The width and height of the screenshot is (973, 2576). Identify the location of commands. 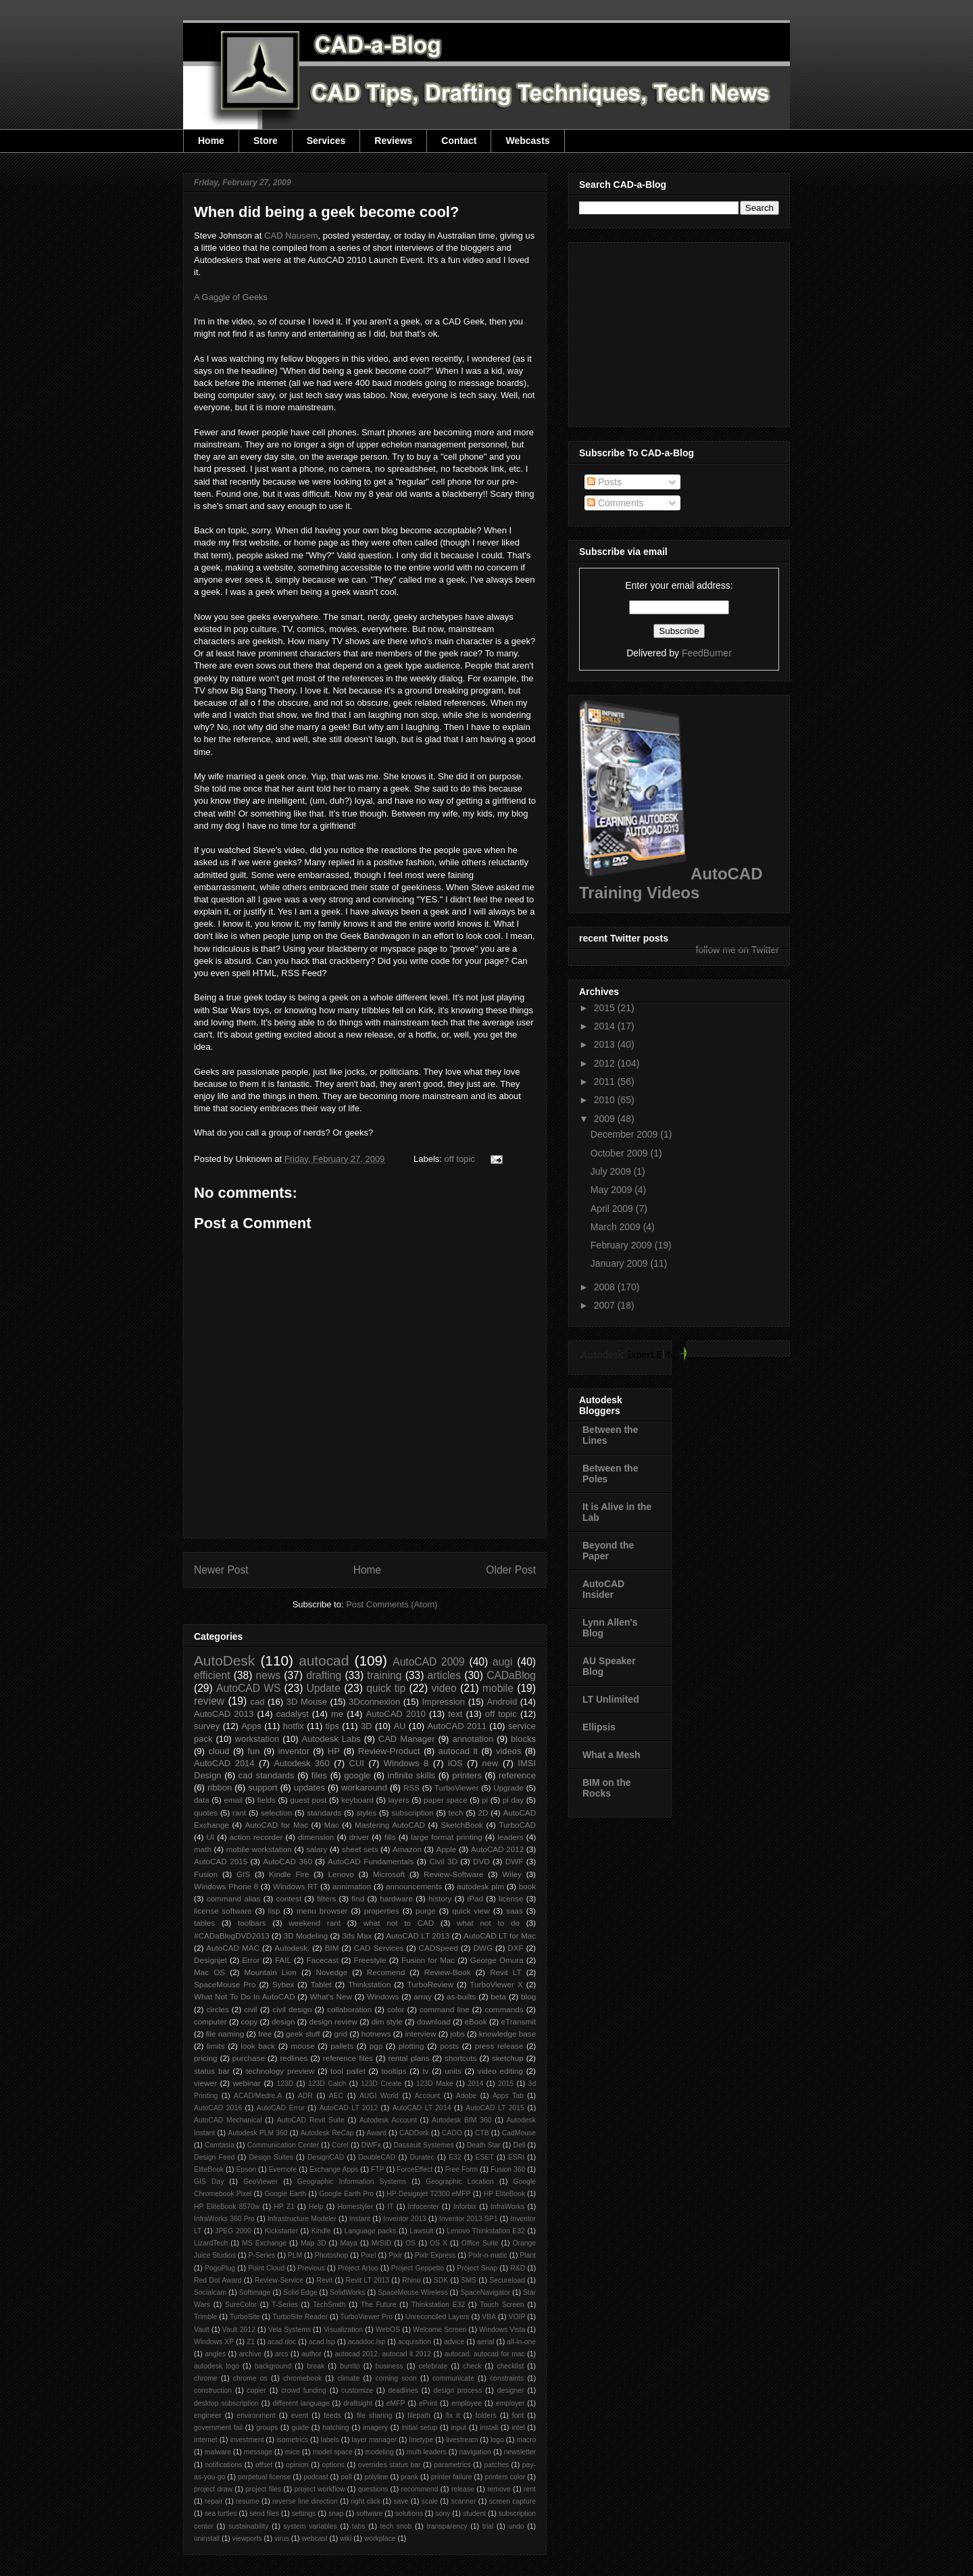
(503, 2009).